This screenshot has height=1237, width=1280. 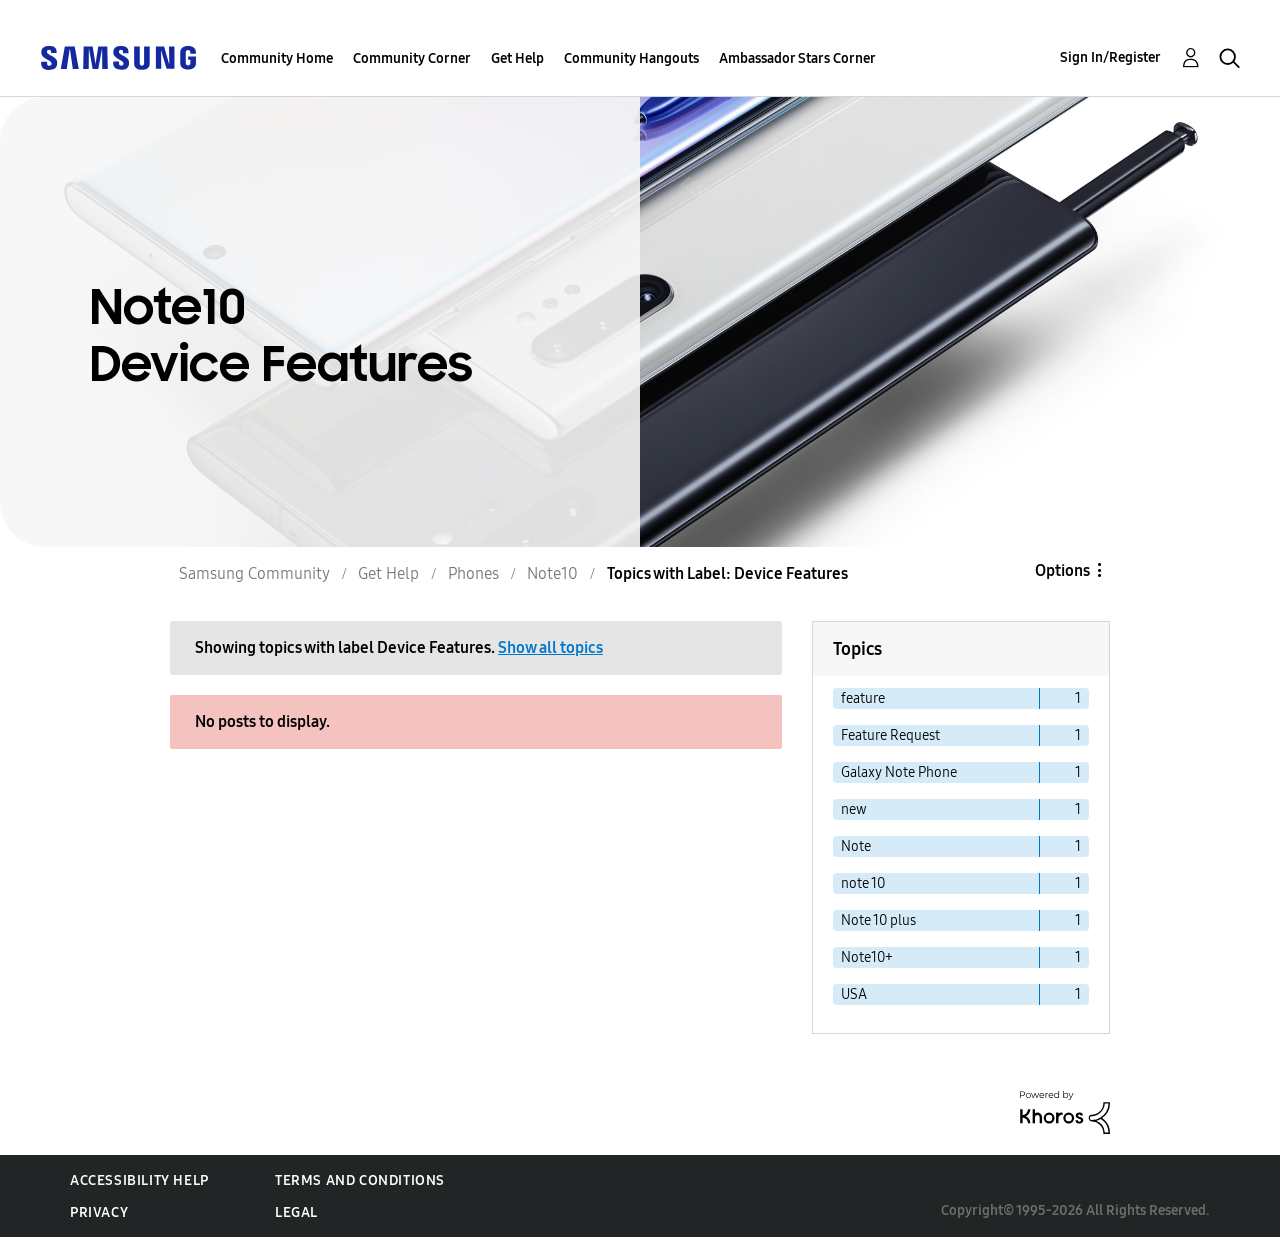 What do you see at coordinates (1110, 57) in the screenshot?
I see `Sign In/Register` at bounding box center [1110, 57].